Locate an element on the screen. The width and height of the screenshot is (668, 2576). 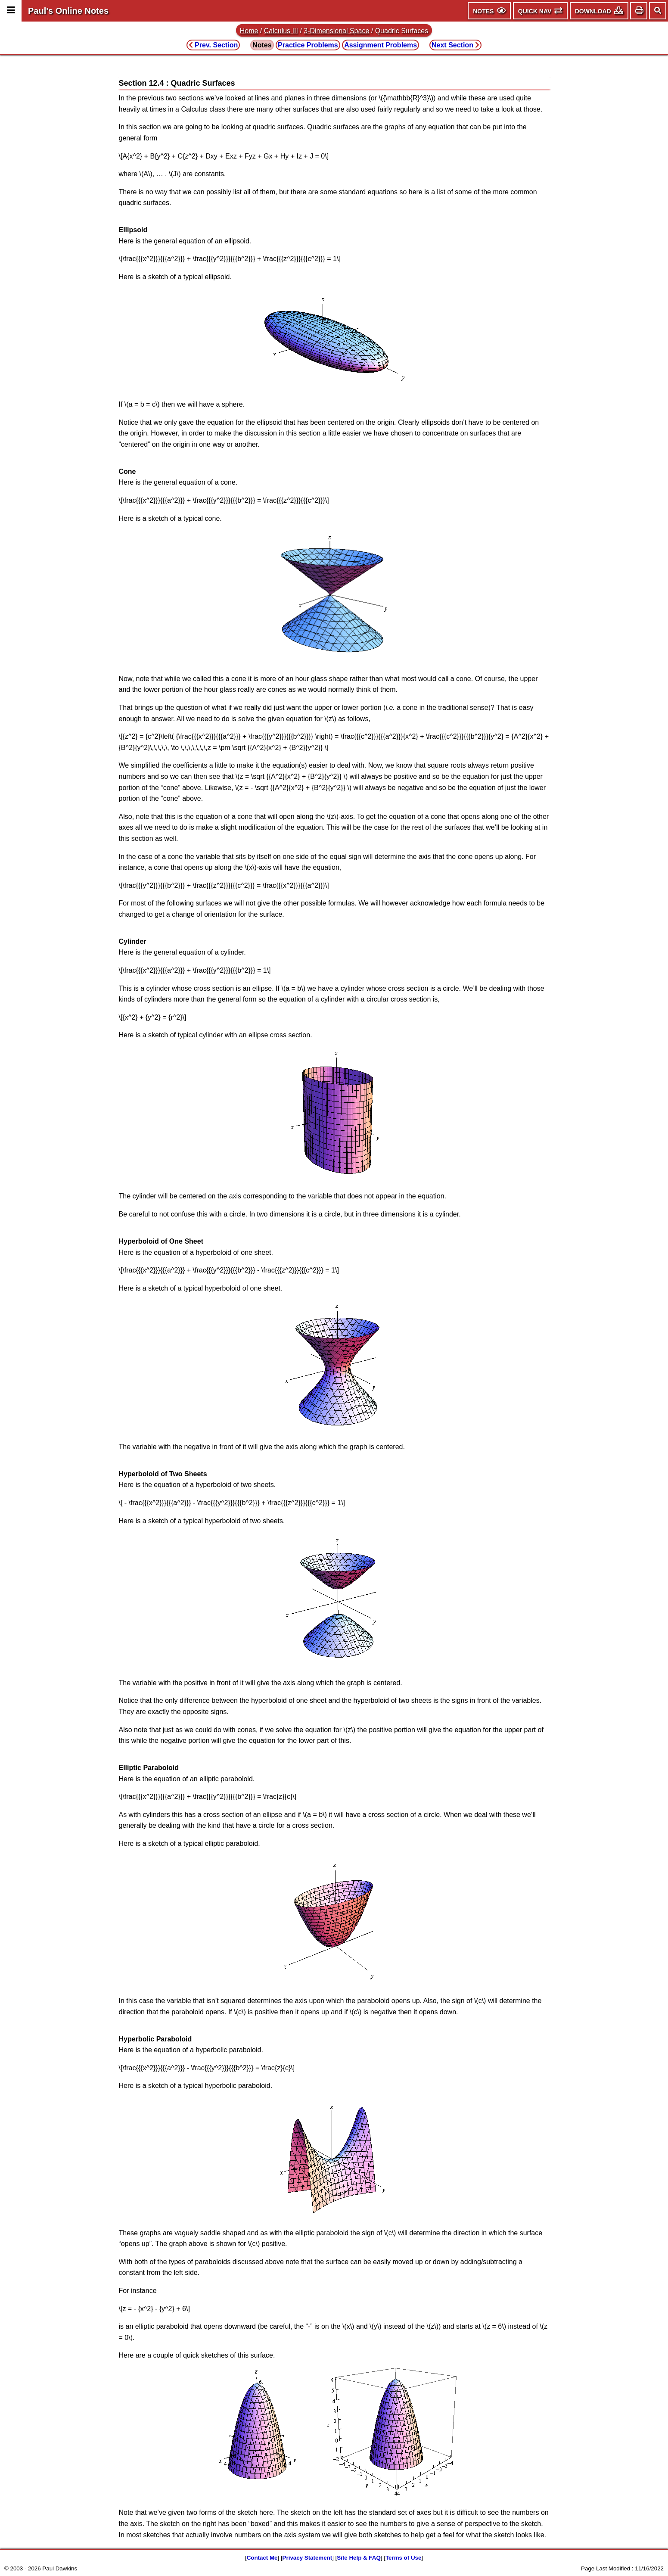
Home is located at coordinates (249, 30).